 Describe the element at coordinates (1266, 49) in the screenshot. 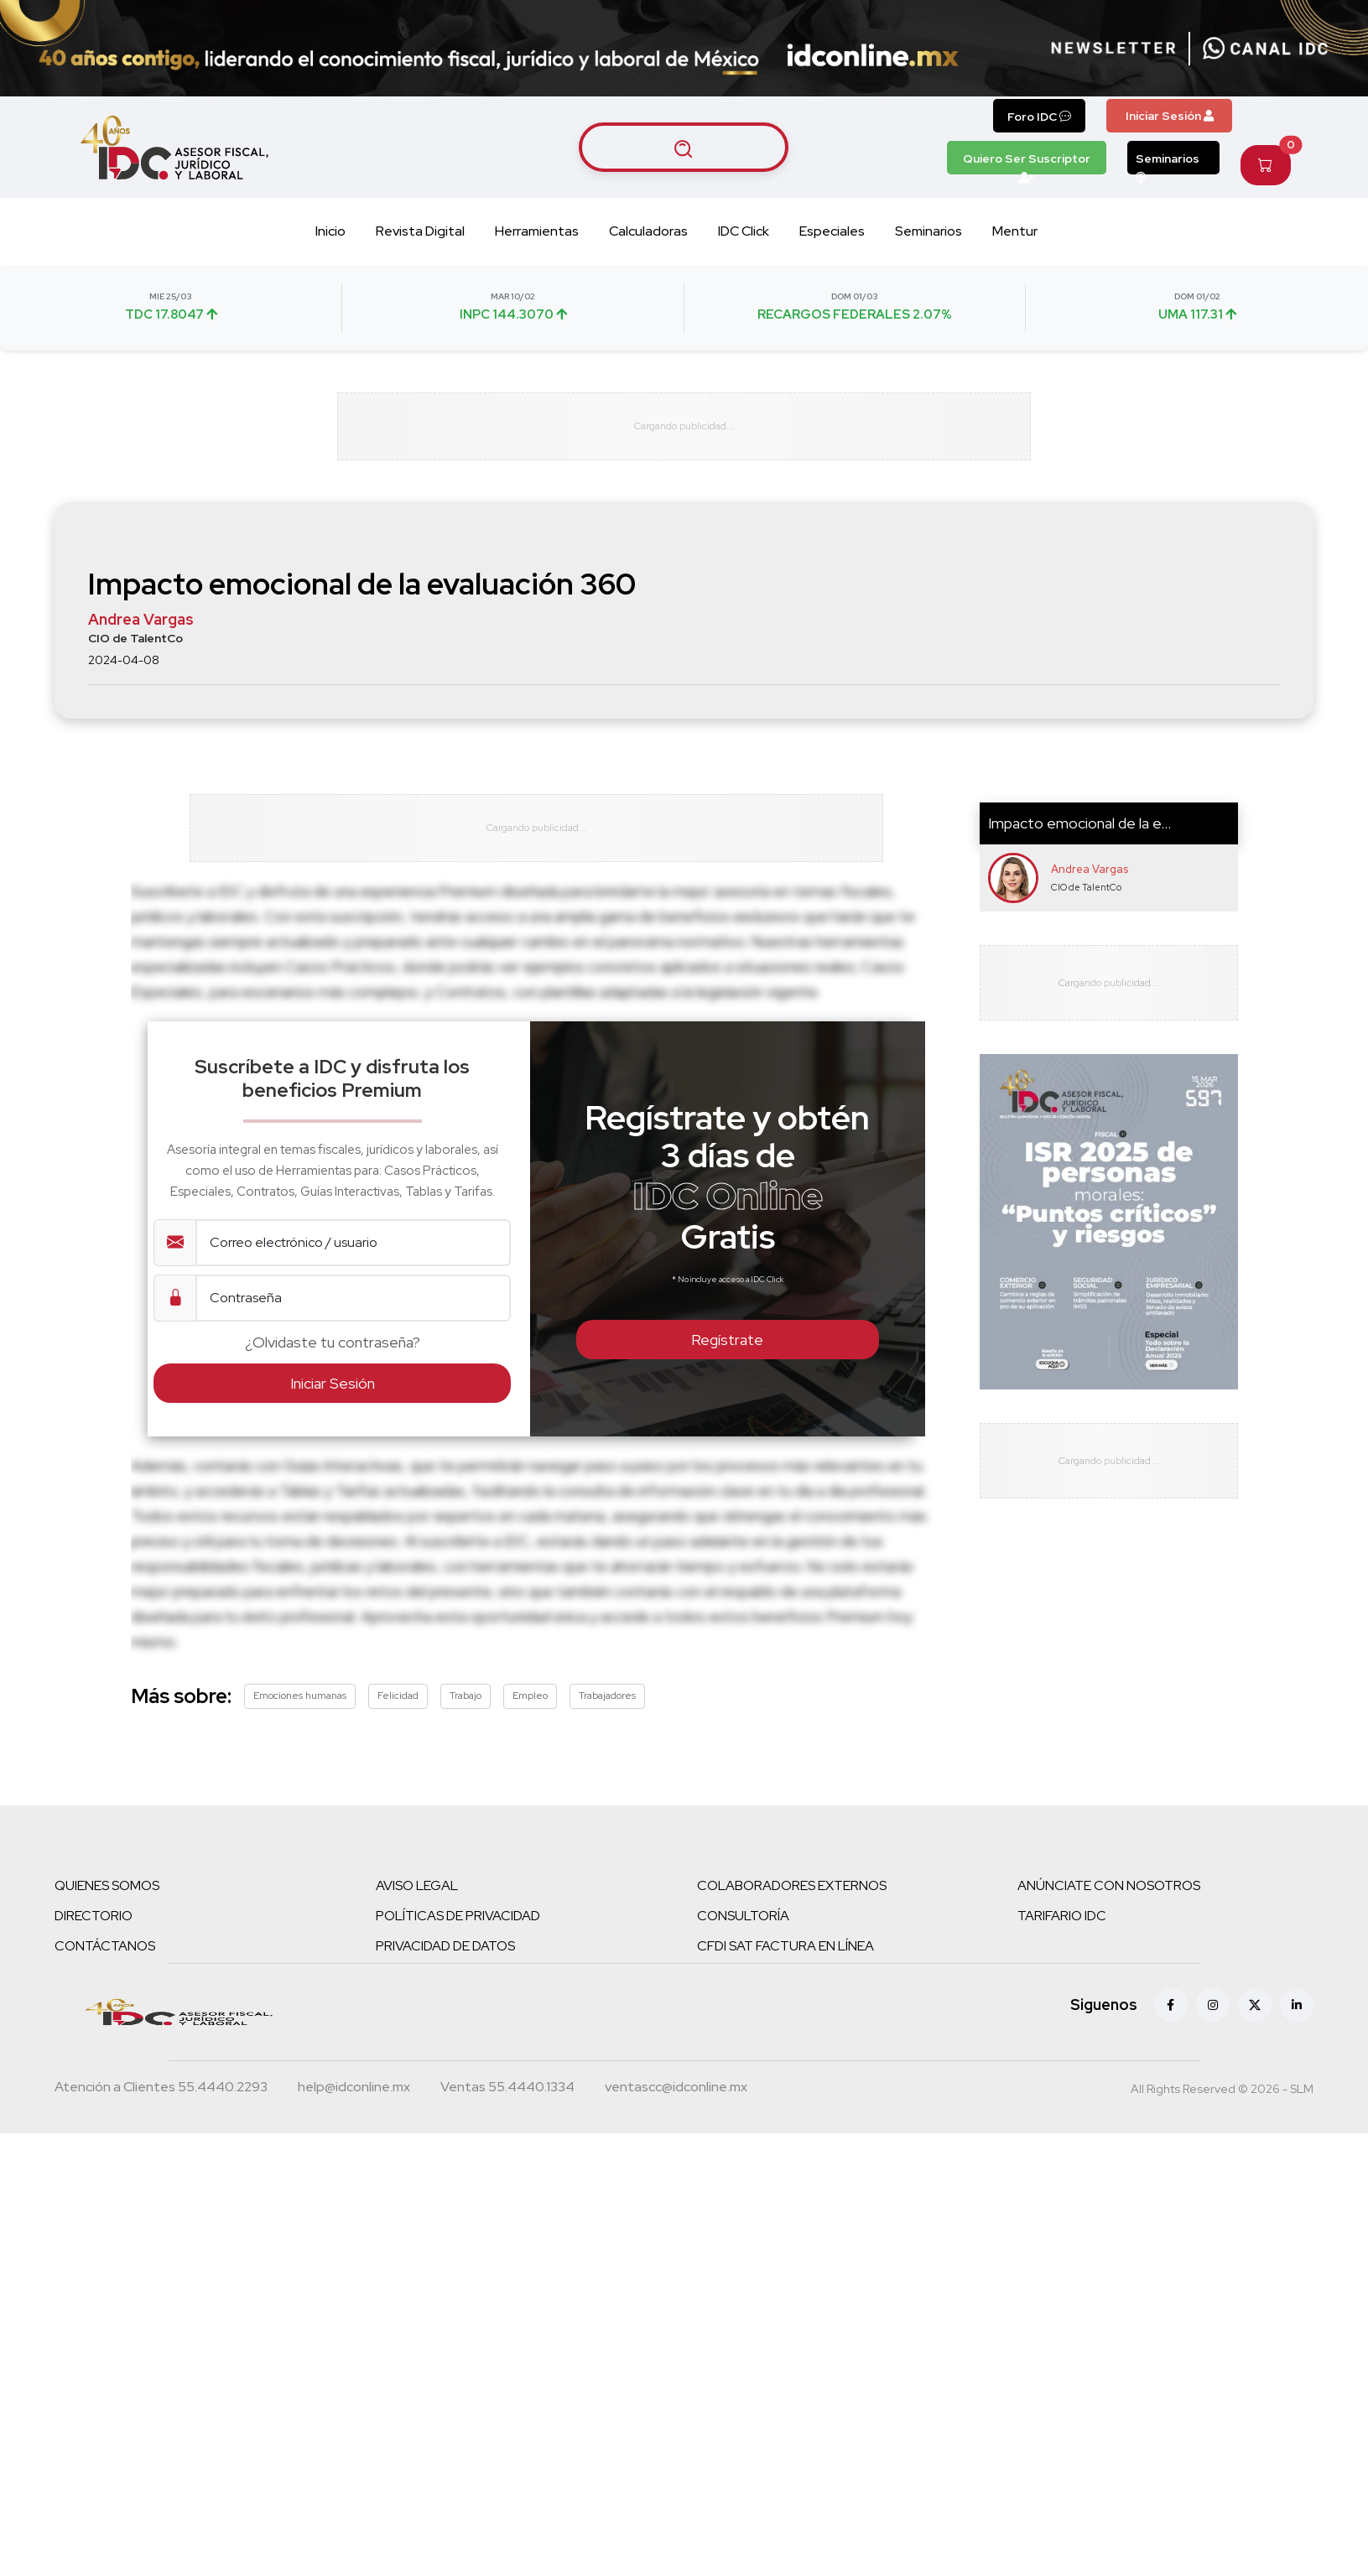

I see `[Canal de WhatsApp]` at that location.